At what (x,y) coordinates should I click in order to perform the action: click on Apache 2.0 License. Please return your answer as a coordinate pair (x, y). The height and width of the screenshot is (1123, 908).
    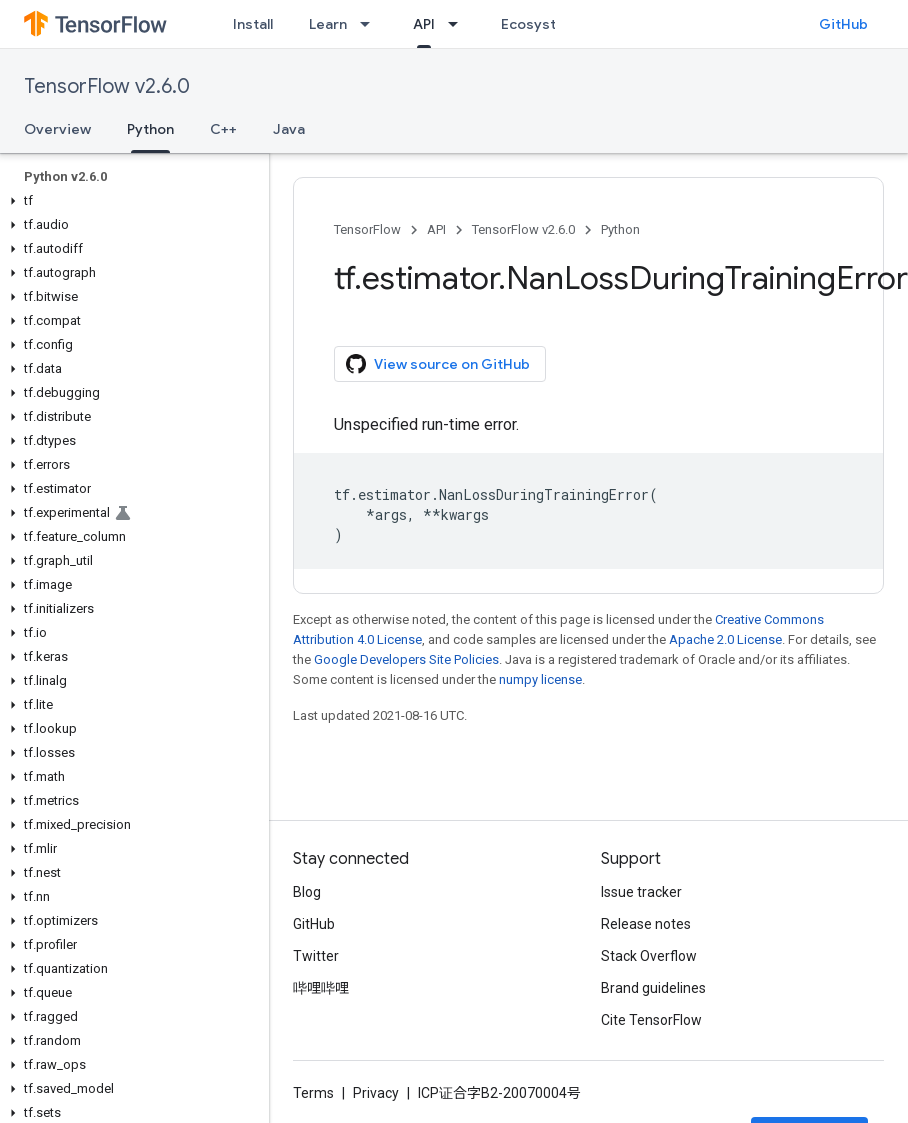
    Looking at the image, I should click on (725, 639).